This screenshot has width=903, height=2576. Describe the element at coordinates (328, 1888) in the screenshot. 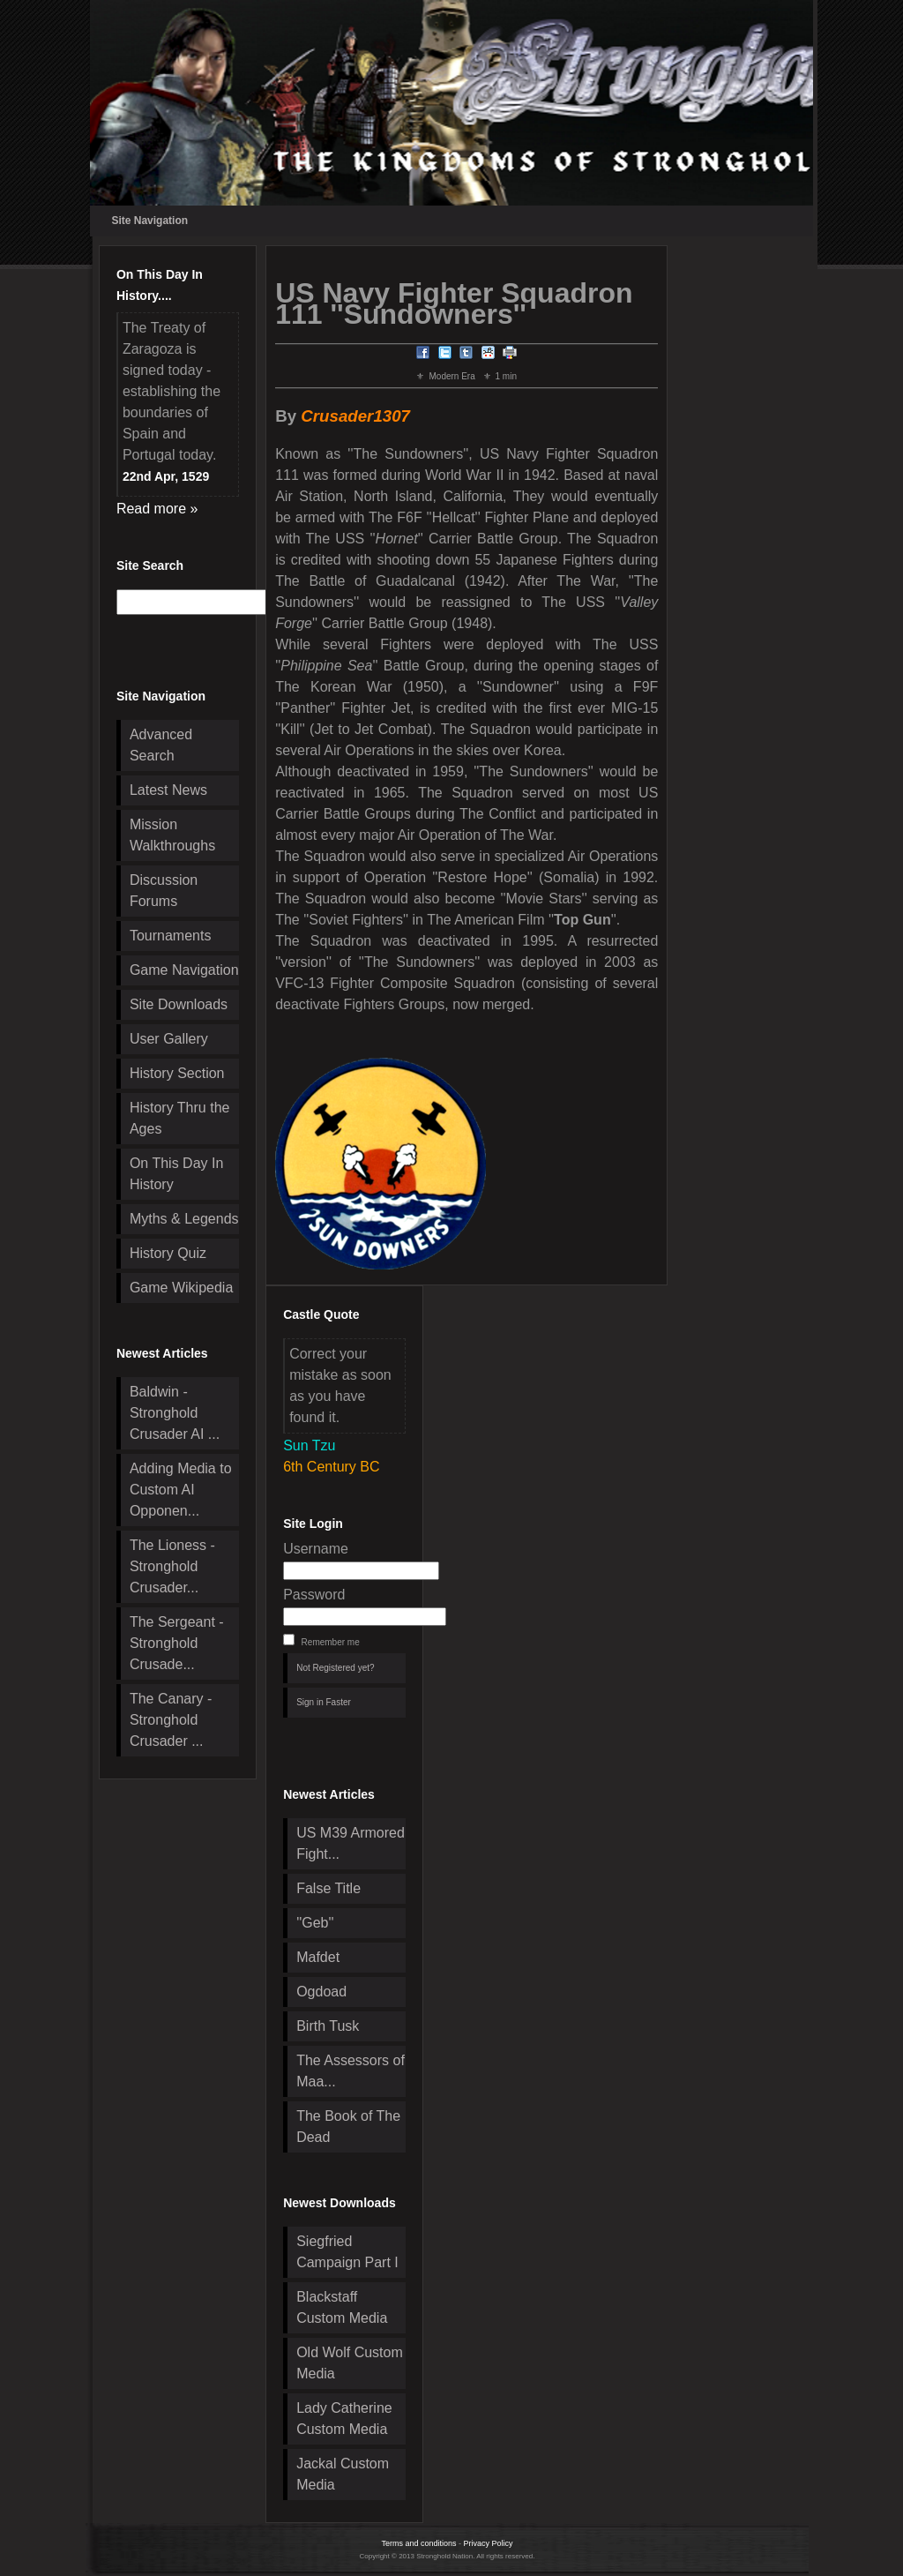

I see `False Title` at that location.